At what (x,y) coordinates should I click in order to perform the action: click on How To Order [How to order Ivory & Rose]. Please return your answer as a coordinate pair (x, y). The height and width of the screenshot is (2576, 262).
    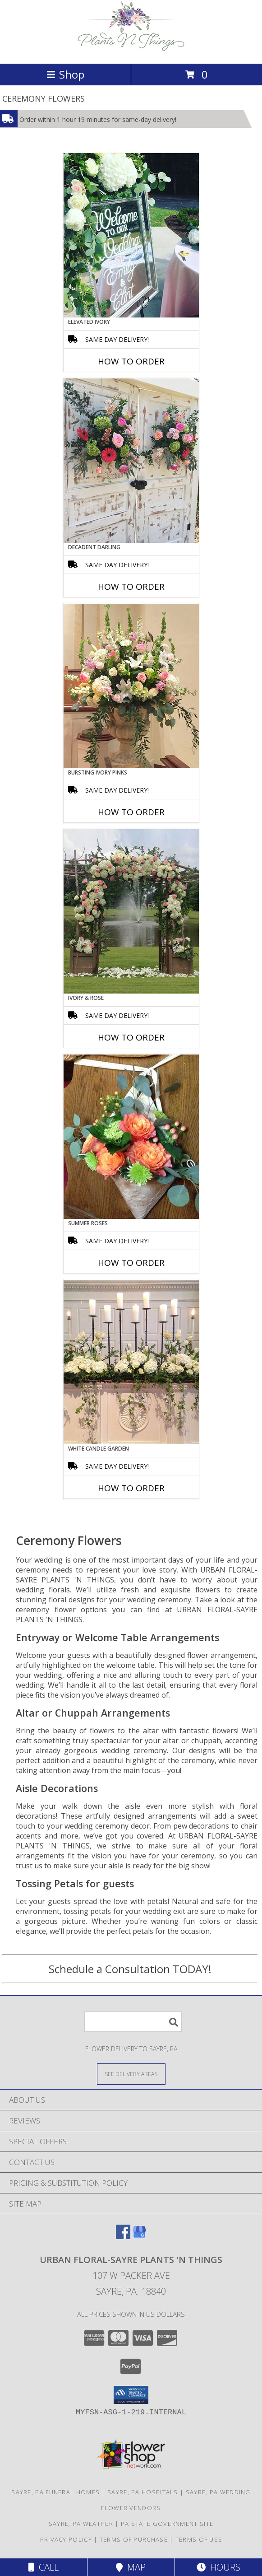
    Looking at the image, I should click on (131, 1037).